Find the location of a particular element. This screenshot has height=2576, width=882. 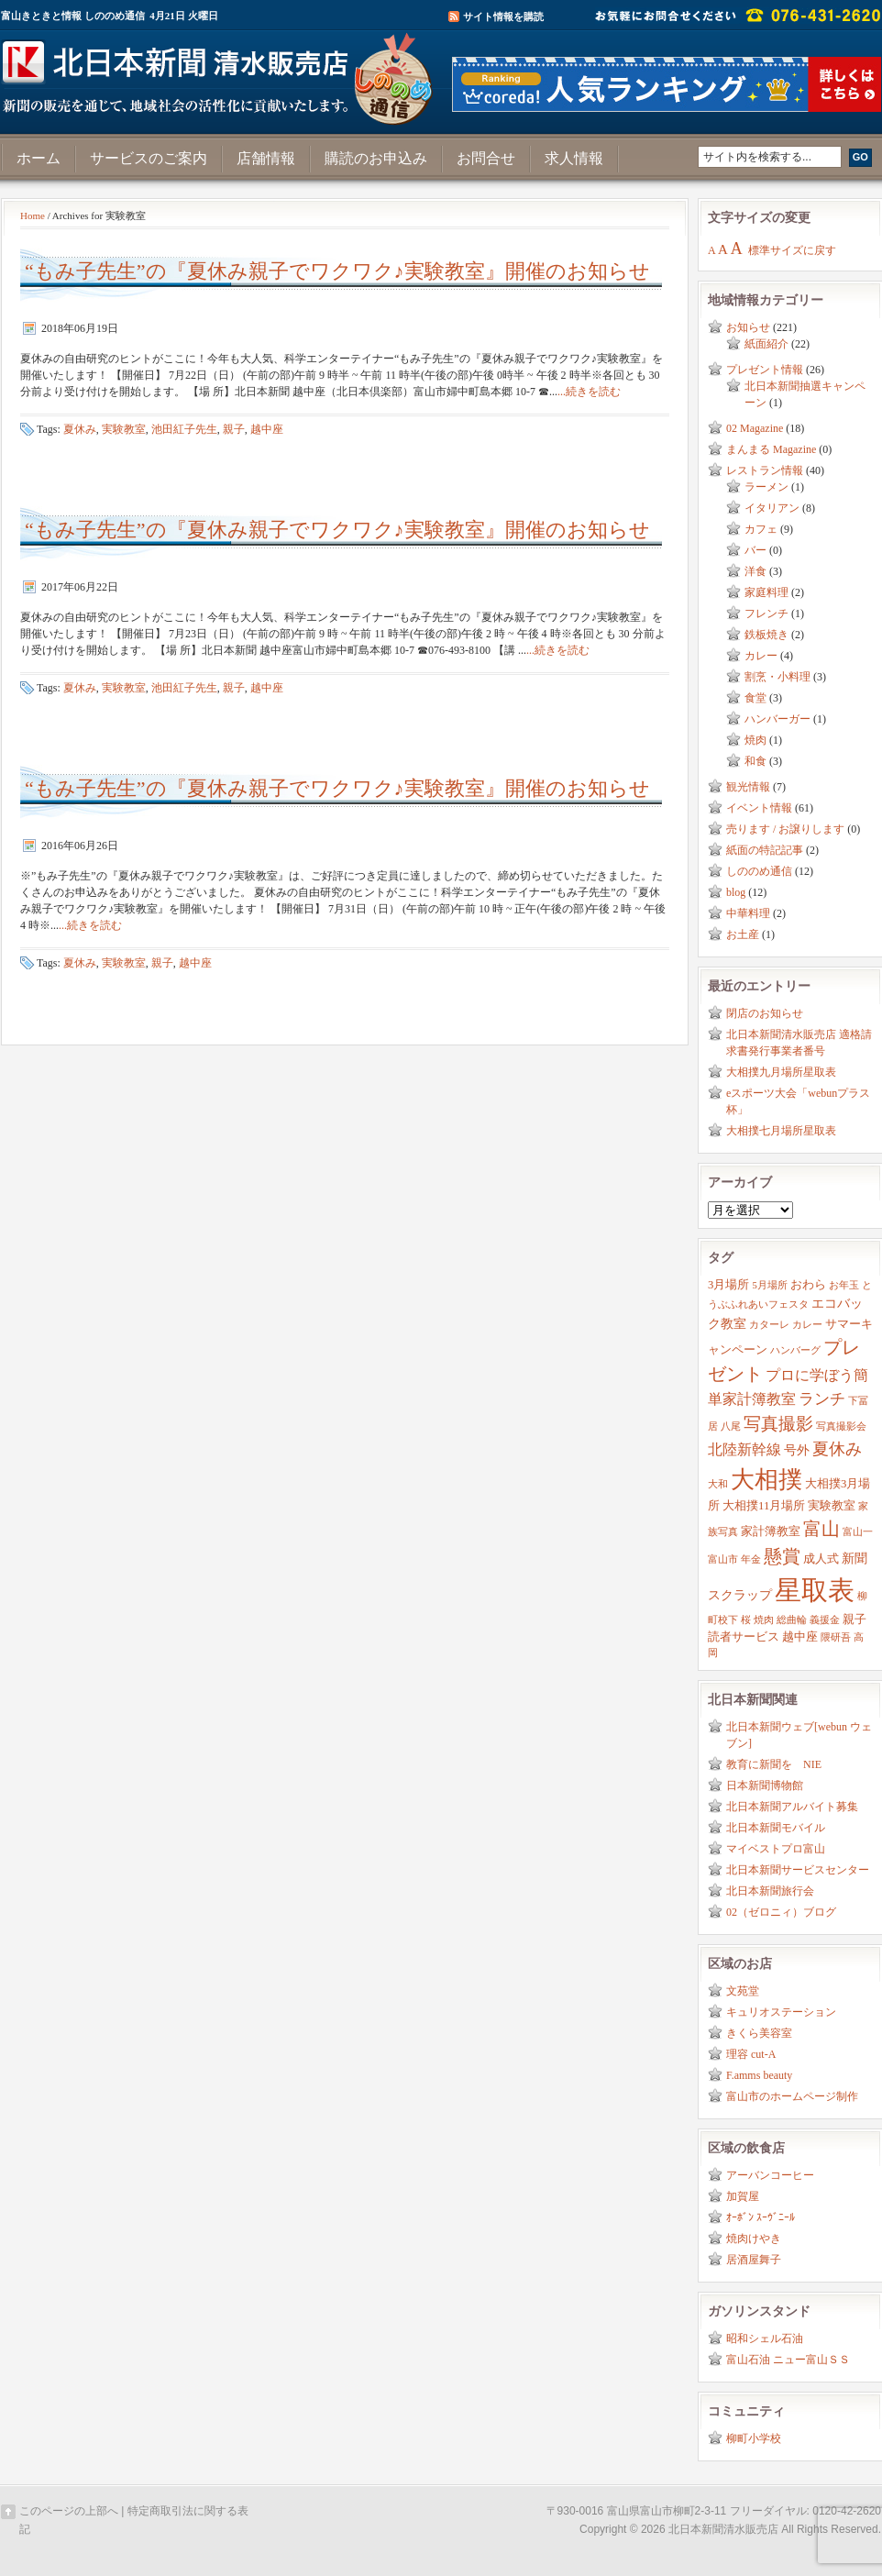

隈研吾 [隈研吾 (2個の項目)] is located at coordinates (836, 1637).